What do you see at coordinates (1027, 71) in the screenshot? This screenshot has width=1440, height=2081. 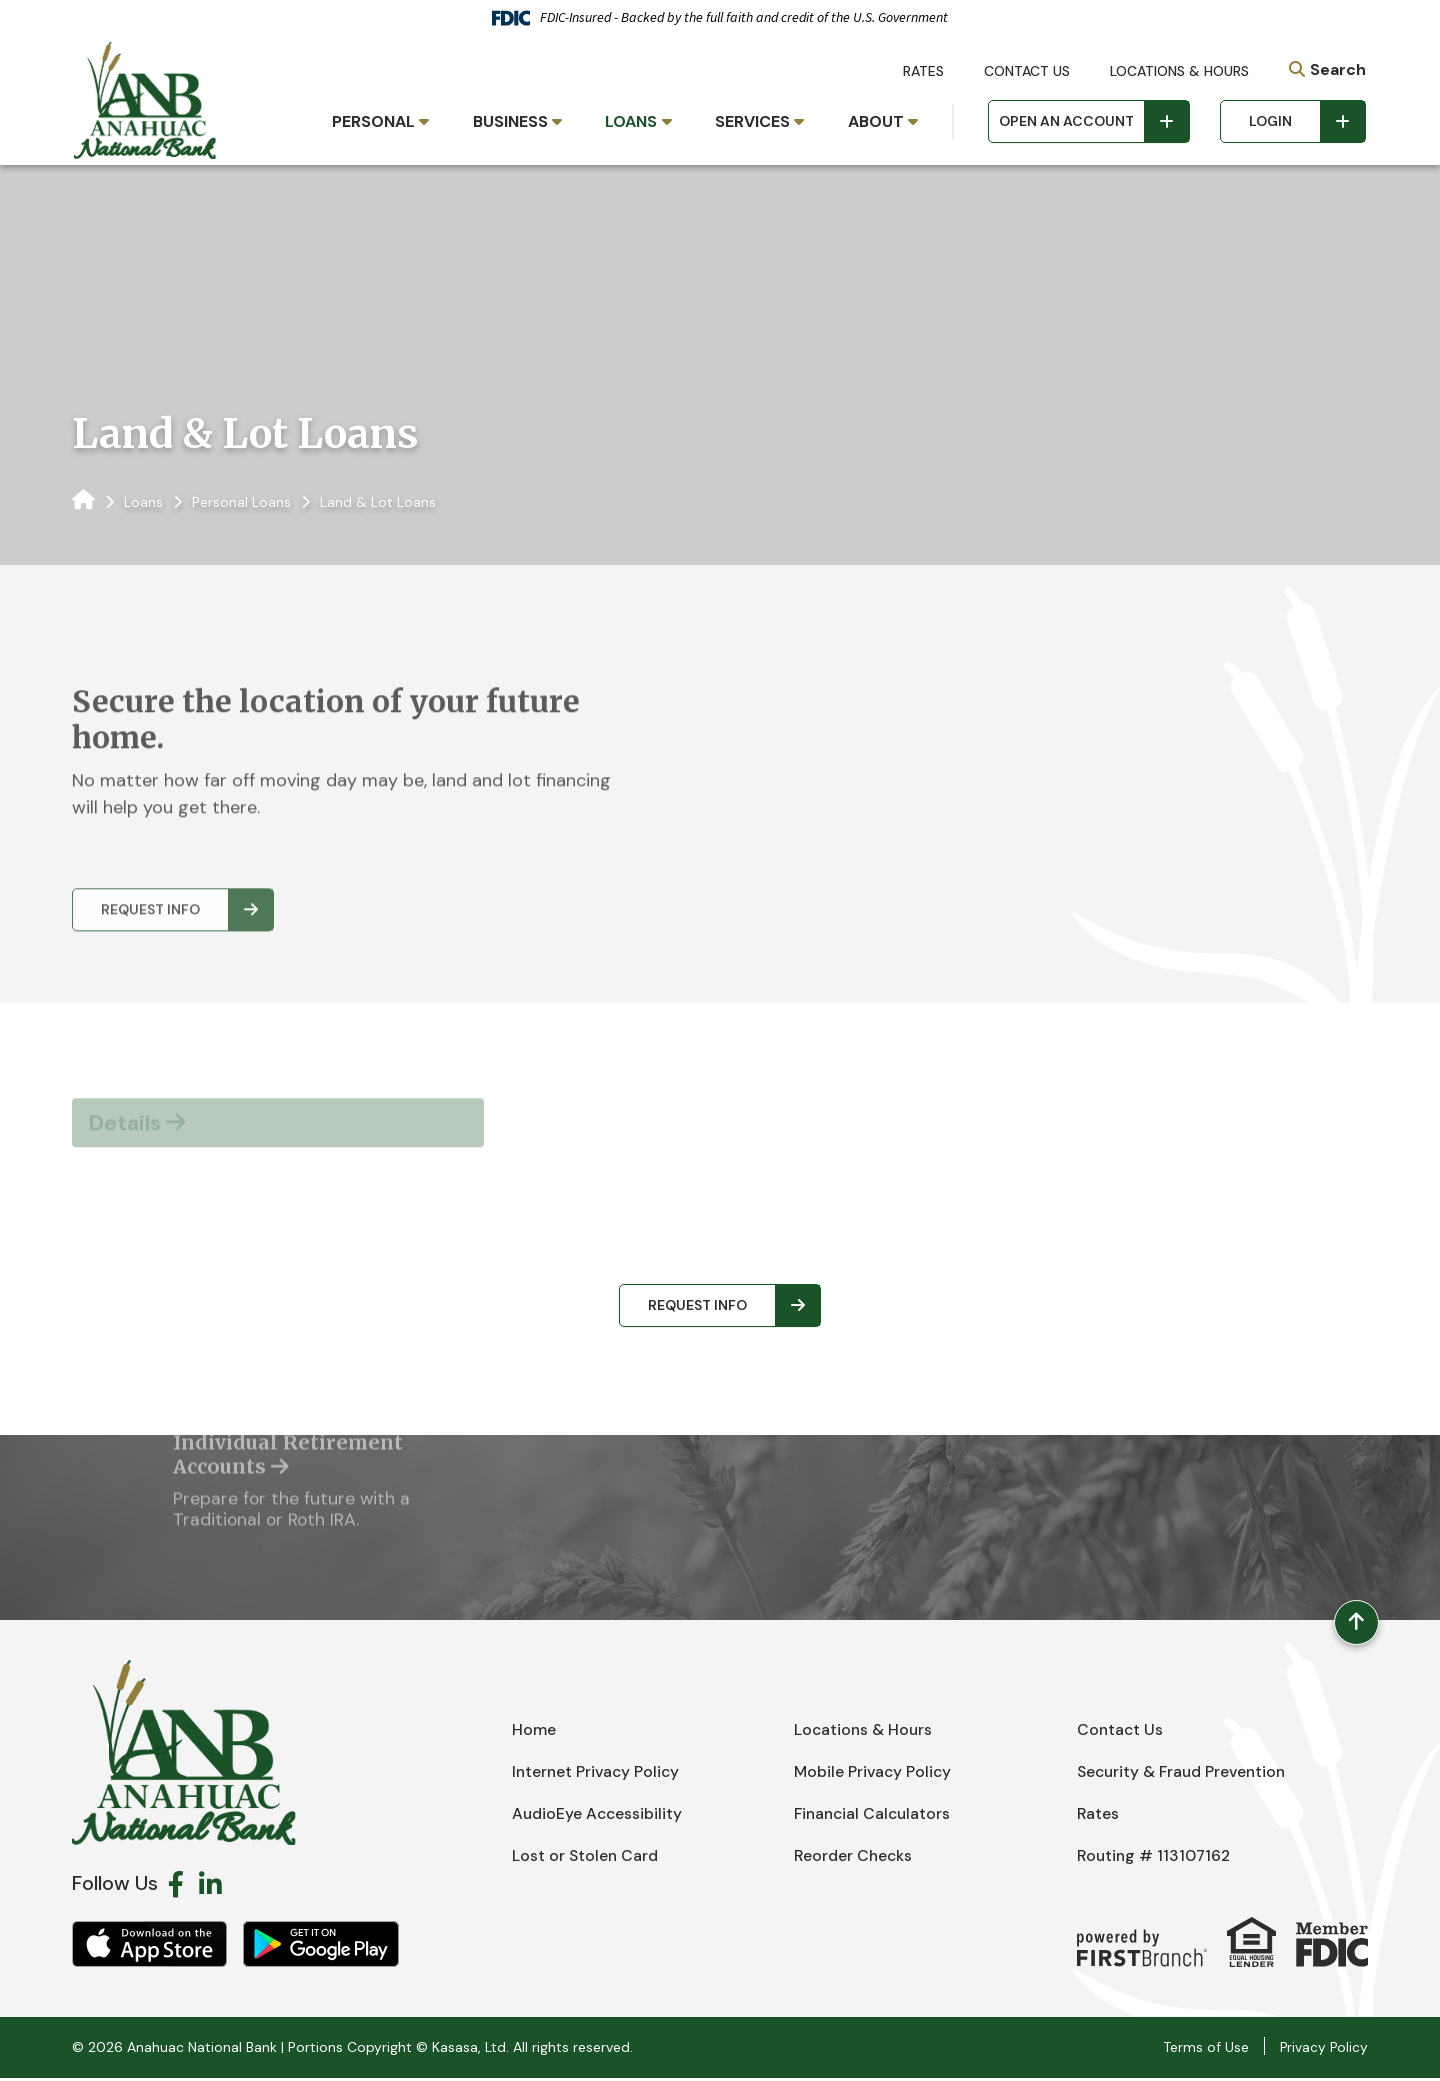 I see `Contact Us` at bounding box center [1027, 71].